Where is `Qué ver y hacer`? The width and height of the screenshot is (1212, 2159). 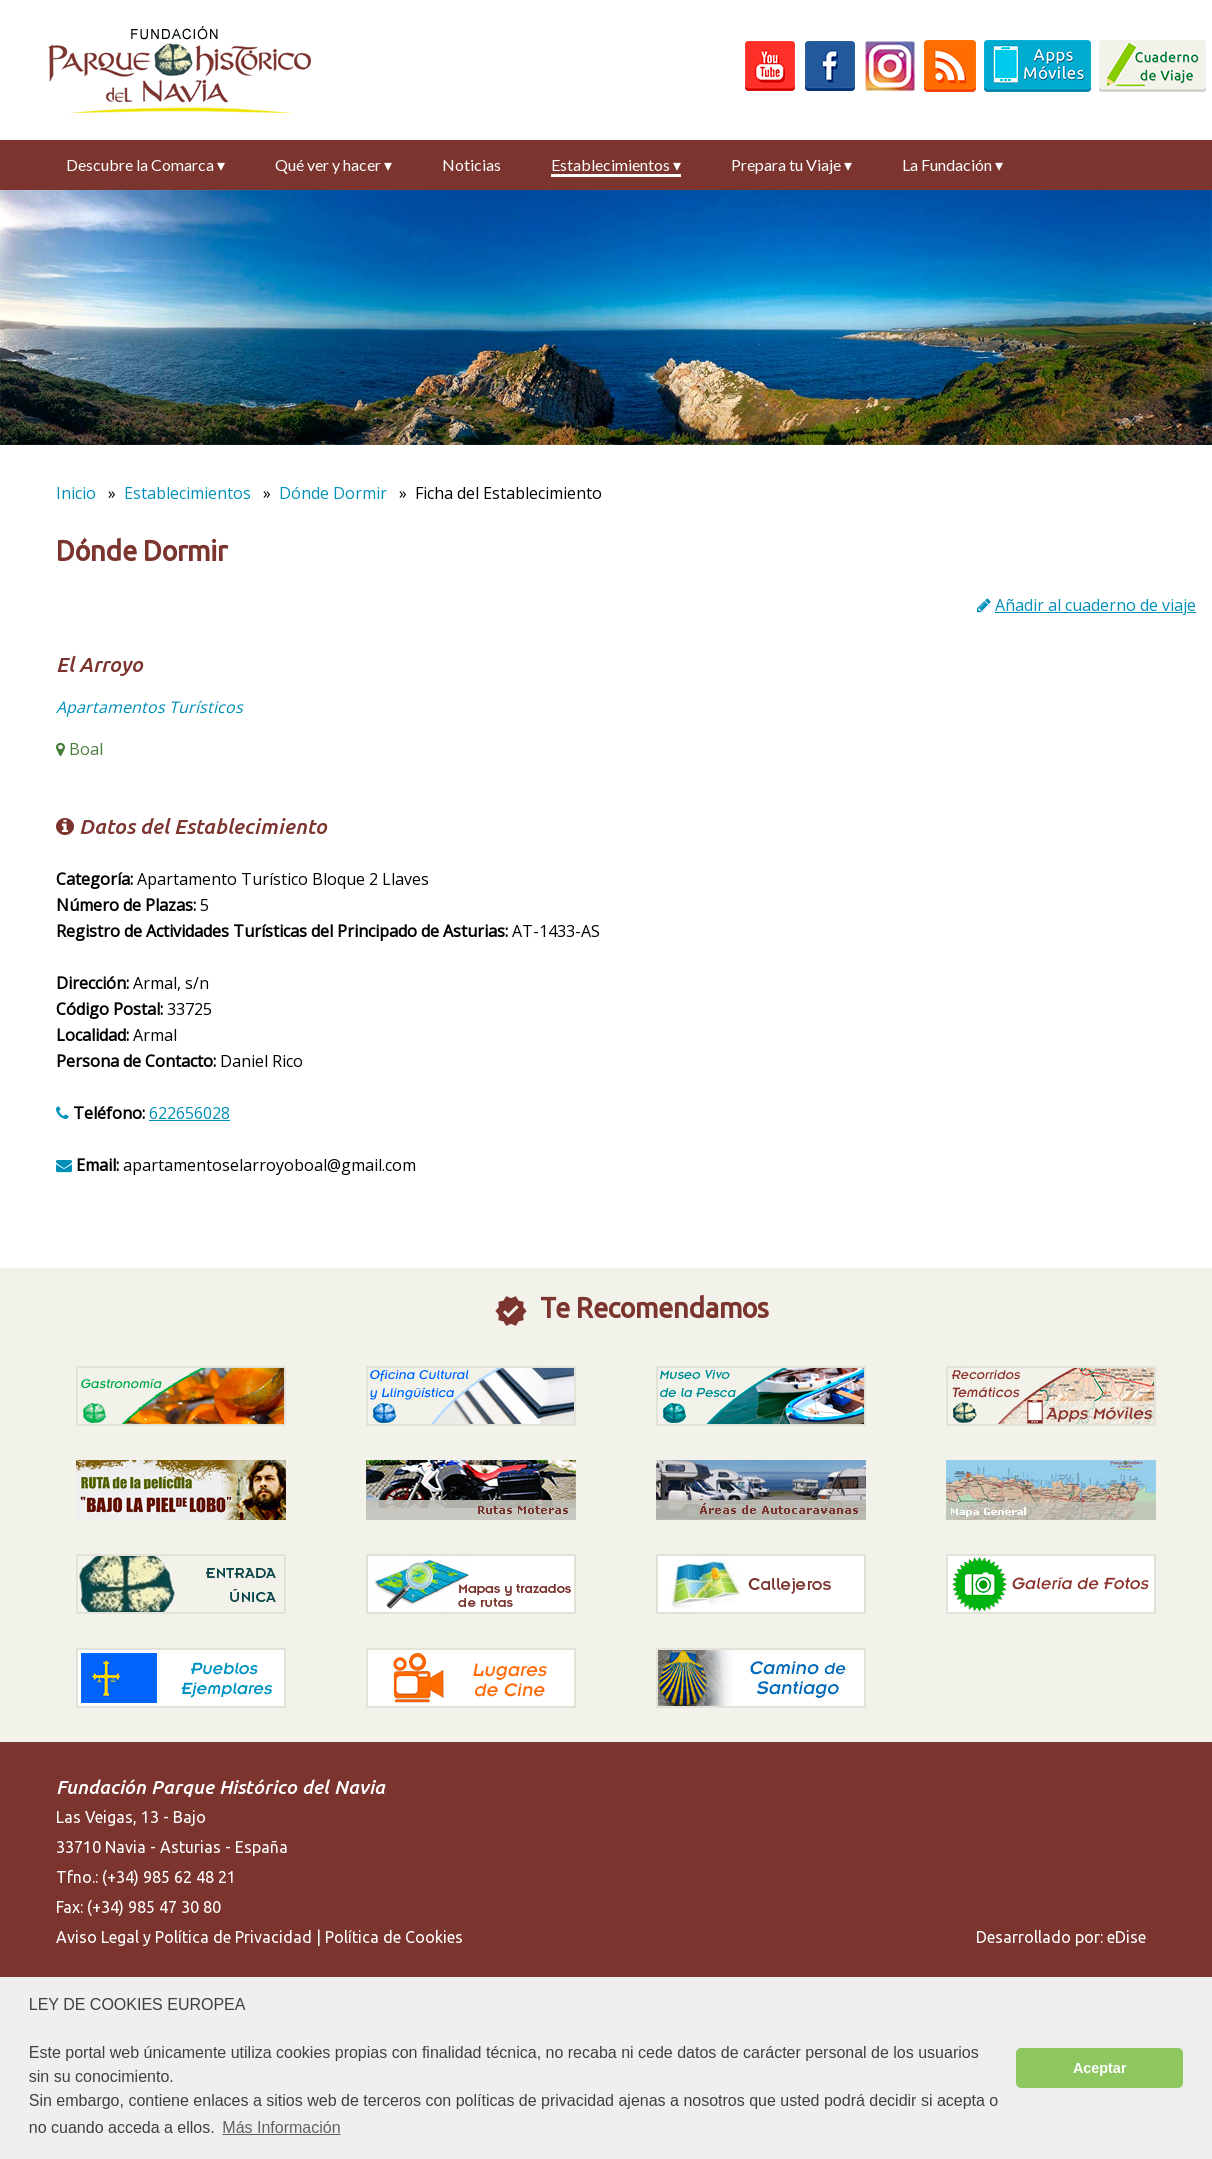
Qué ver y hacer is located at coordinates (333, 164).